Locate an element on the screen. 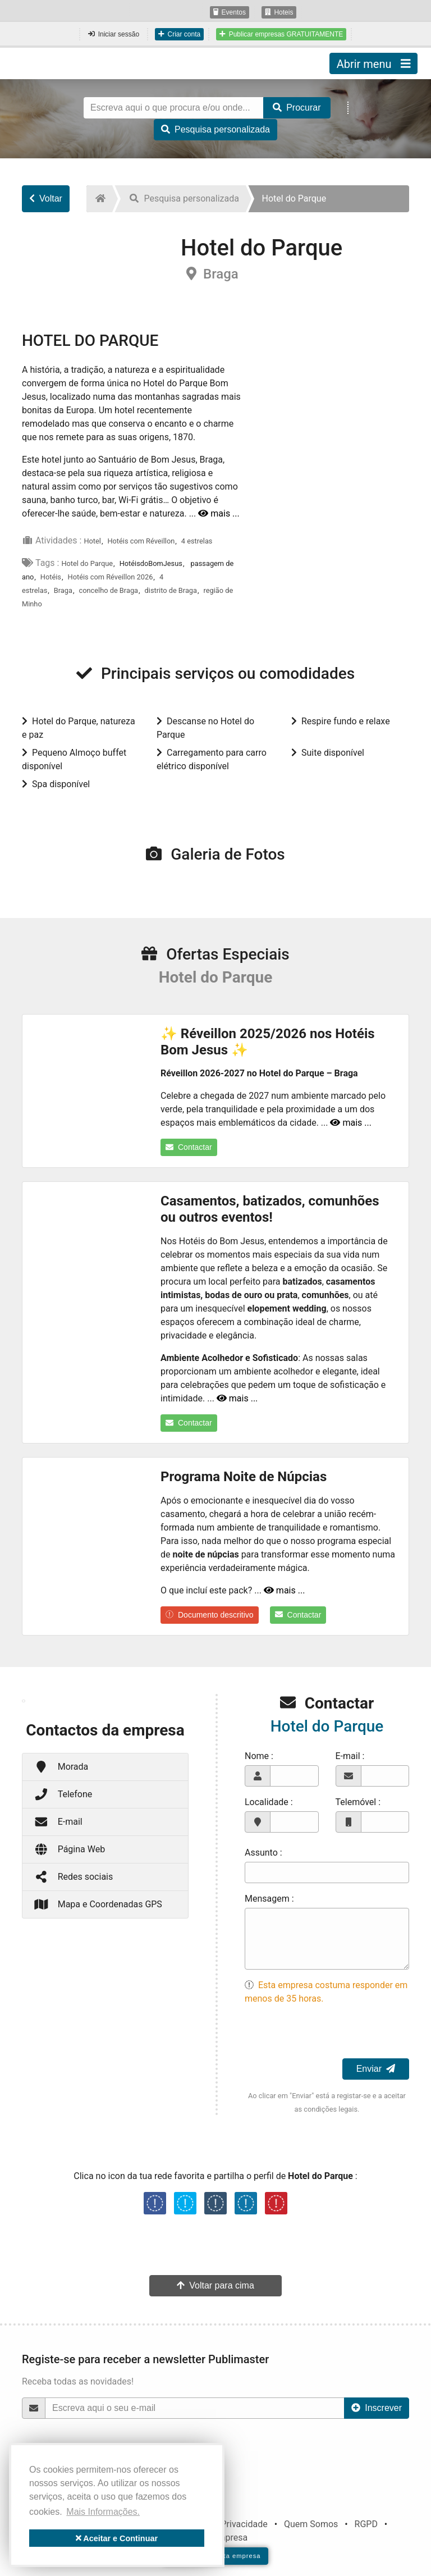 This screenshot has height=2576, width=431. mais ... is located at coordinates (219, 513).